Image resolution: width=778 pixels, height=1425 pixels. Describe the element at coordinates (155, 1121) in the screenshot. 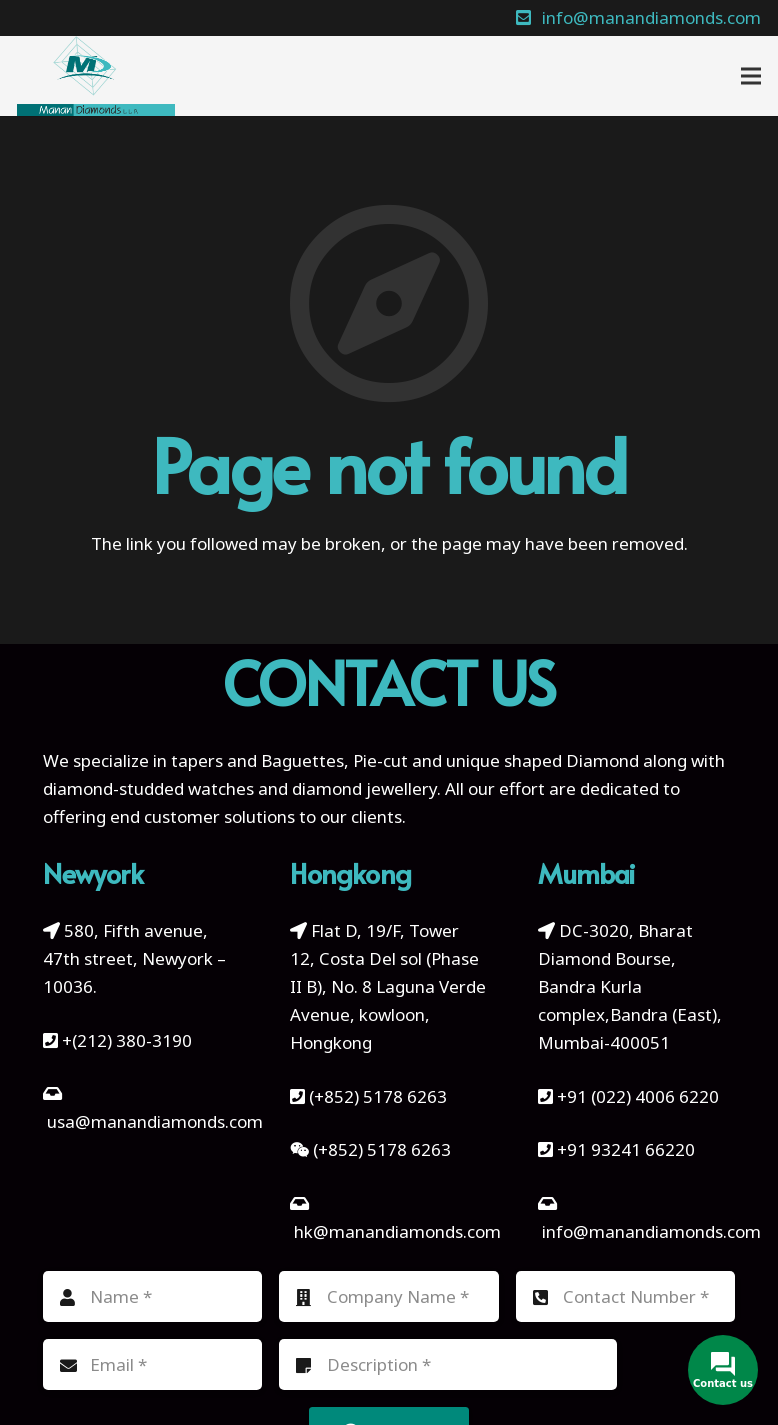

I see `usa@manandiamonds.com` at that location.